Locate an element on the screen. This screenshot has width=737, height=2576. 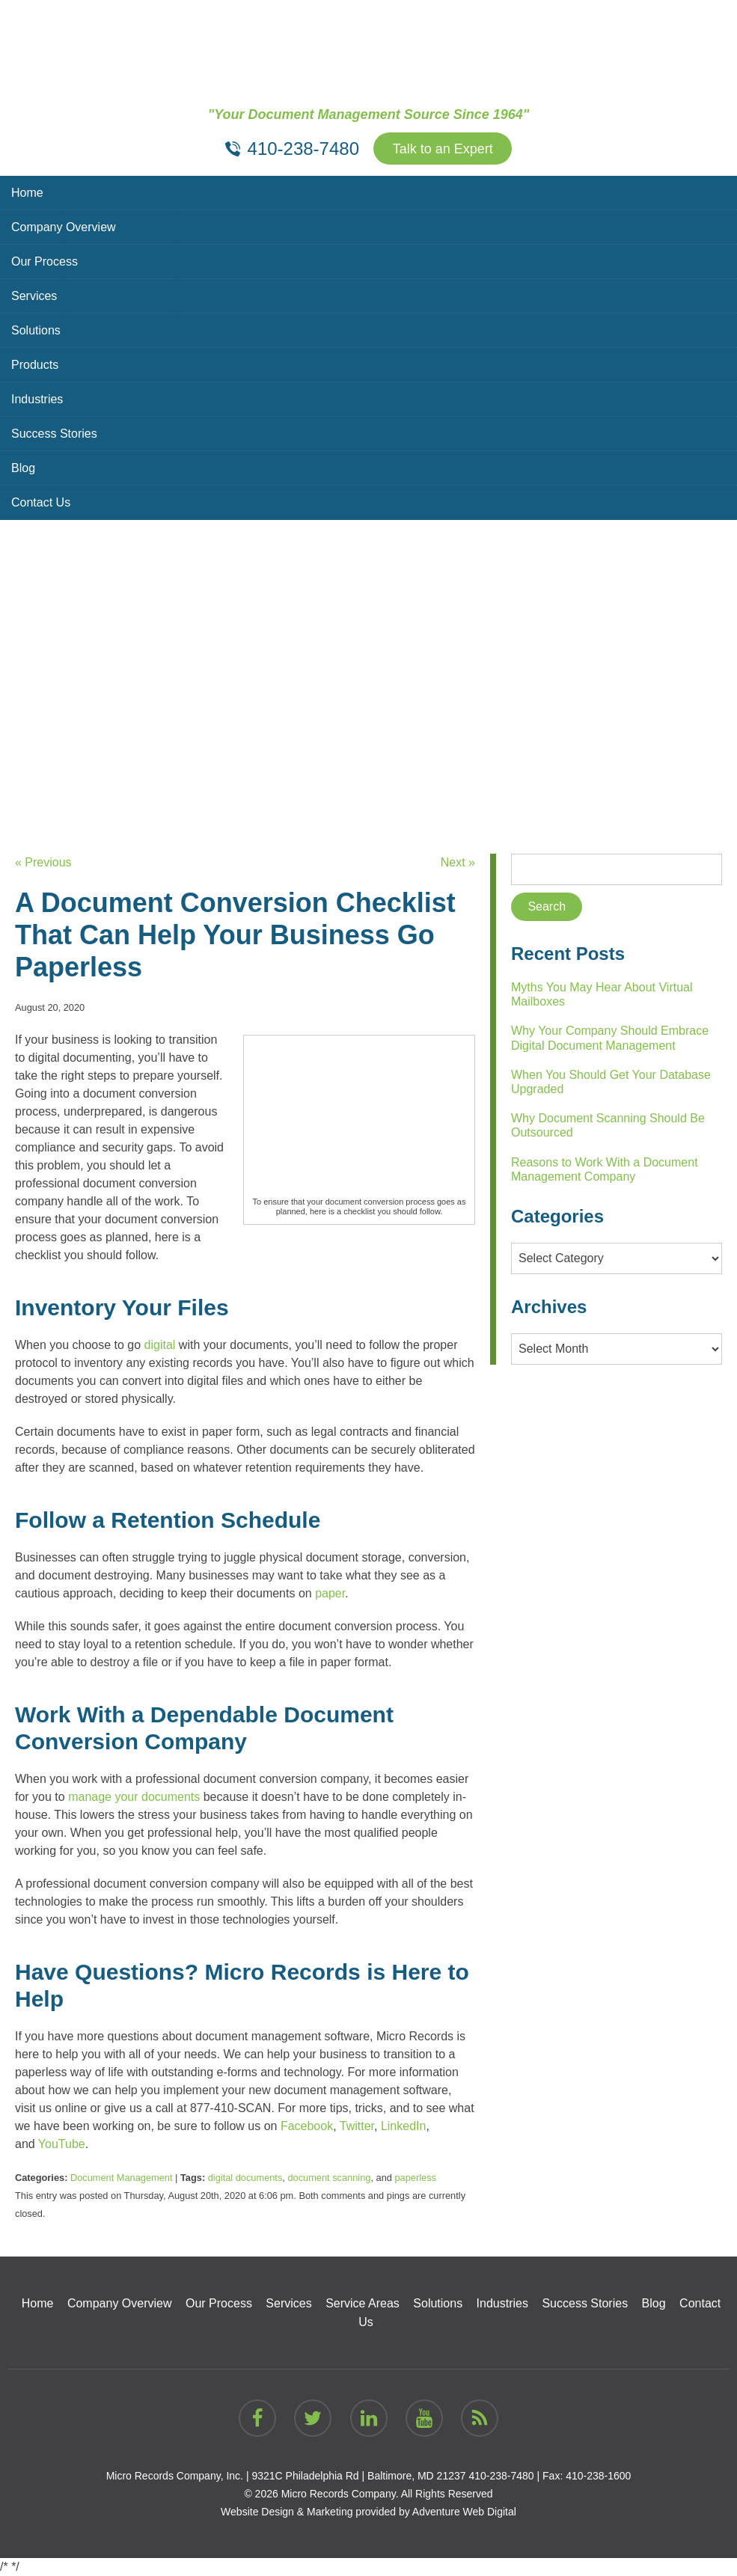
Contact Us is located at coordinates (40, 502).